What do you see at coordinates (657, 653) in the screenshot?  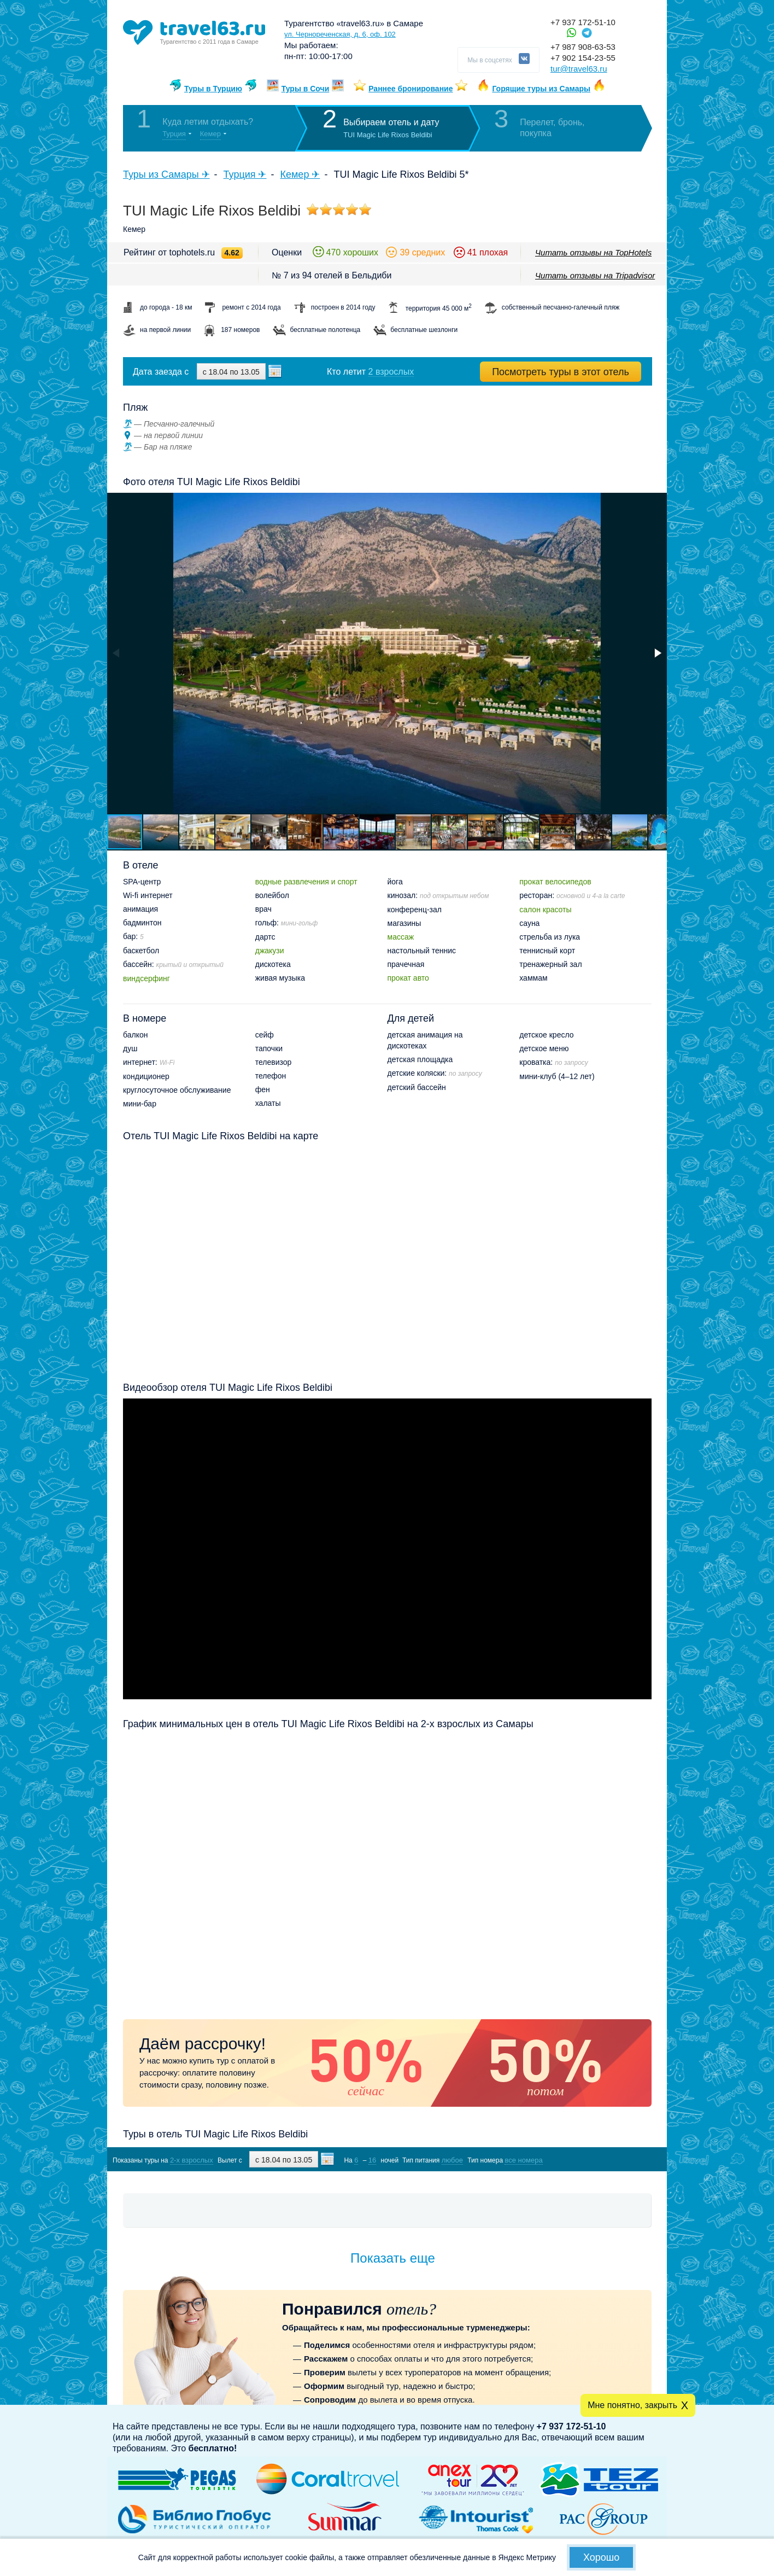 I see `[button]` at bounding box center [657, 653].